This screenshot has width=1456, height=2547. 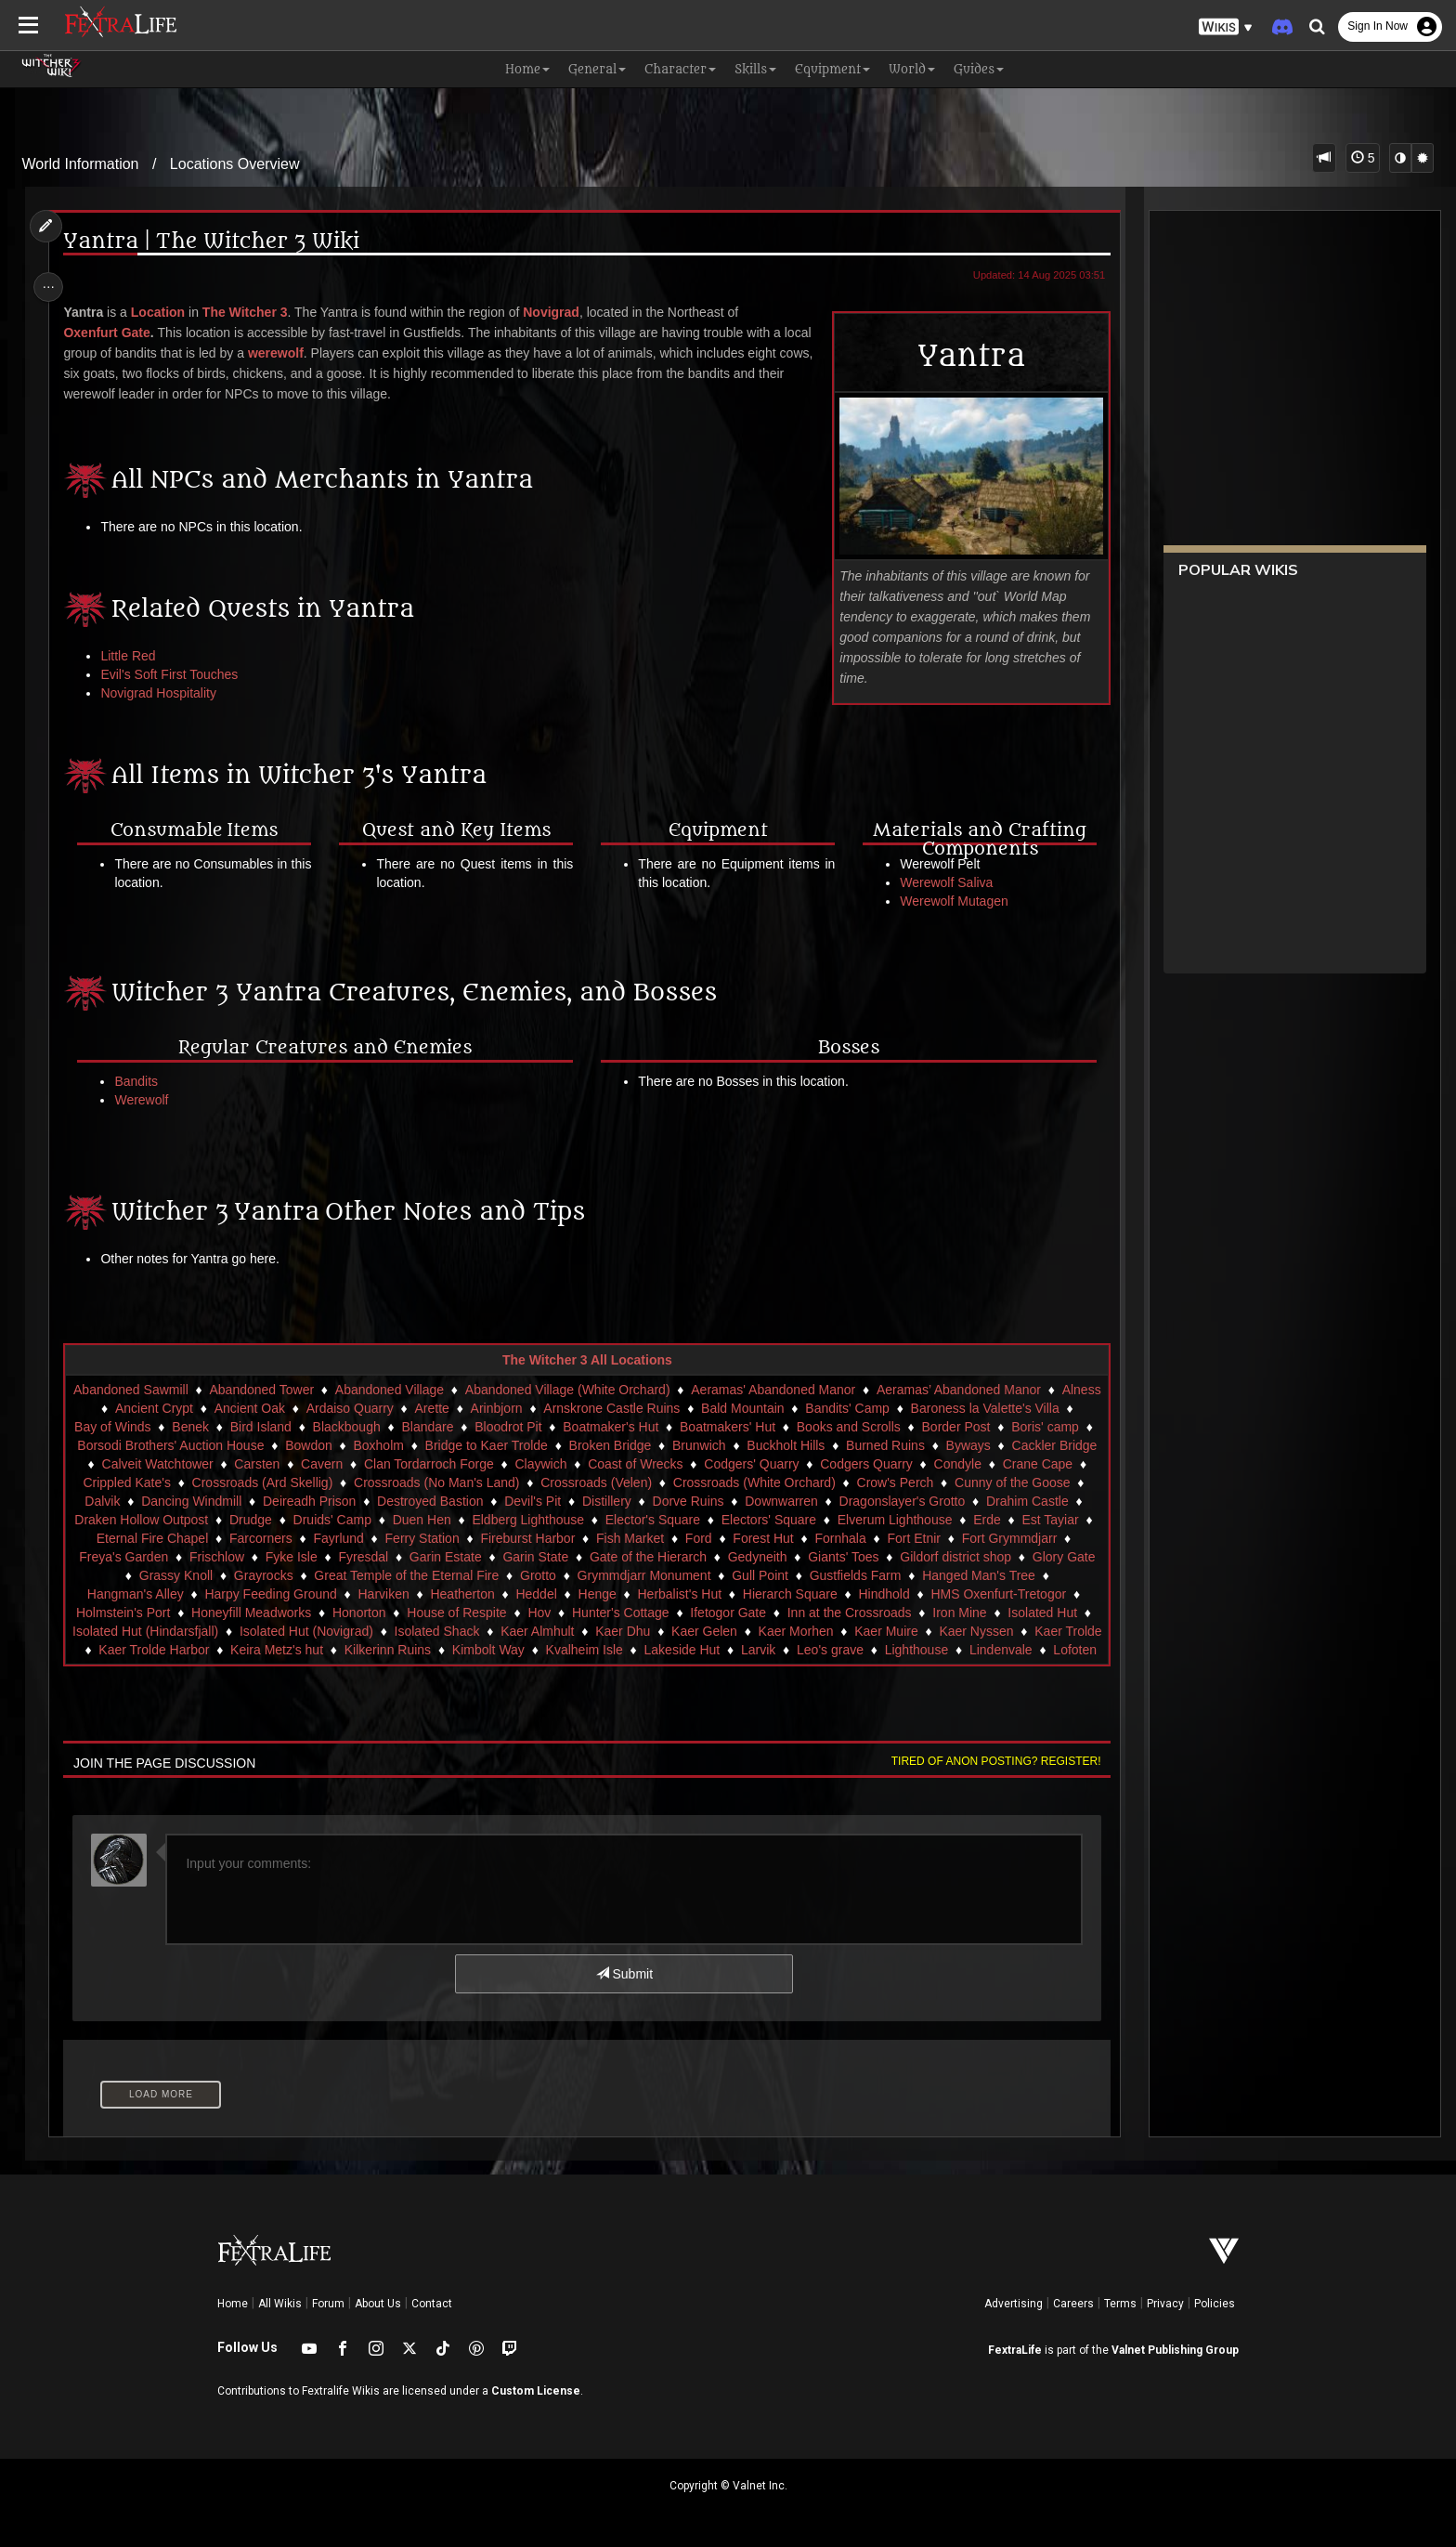 I want to click on Dorve Ruins, so click(x=817, y=1501).